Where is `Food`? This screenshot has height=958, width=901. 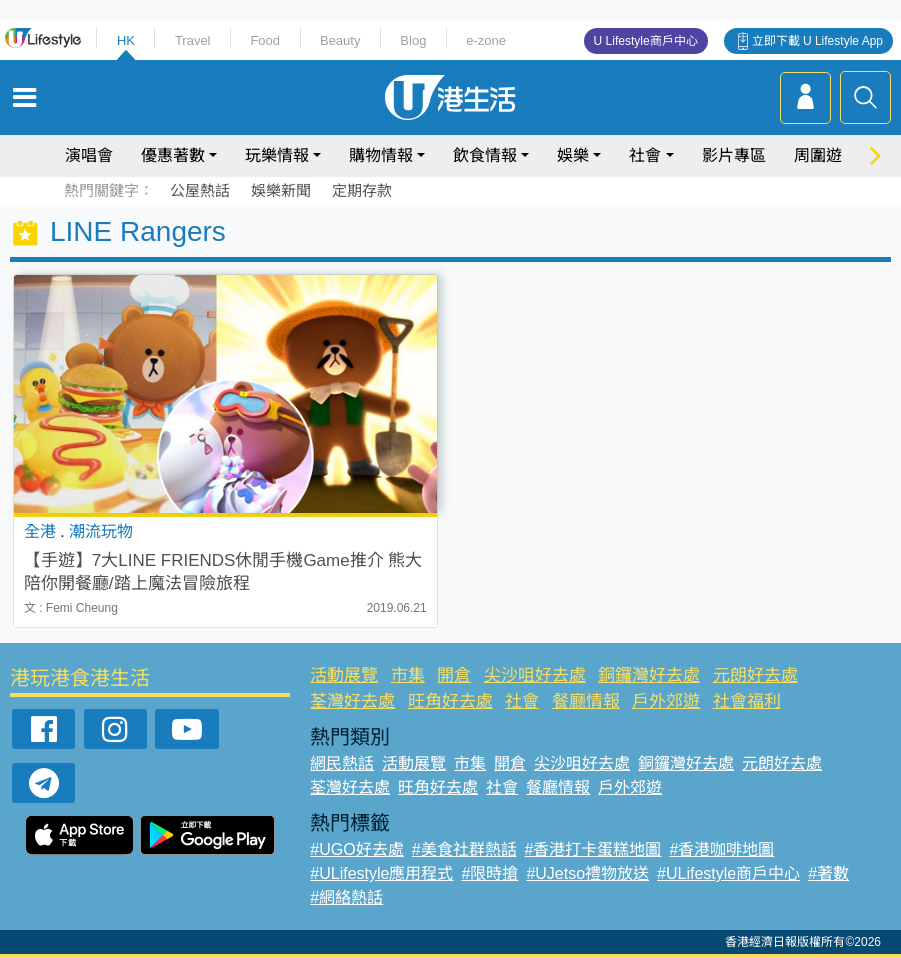
Food is located at coordinates (265, 40).